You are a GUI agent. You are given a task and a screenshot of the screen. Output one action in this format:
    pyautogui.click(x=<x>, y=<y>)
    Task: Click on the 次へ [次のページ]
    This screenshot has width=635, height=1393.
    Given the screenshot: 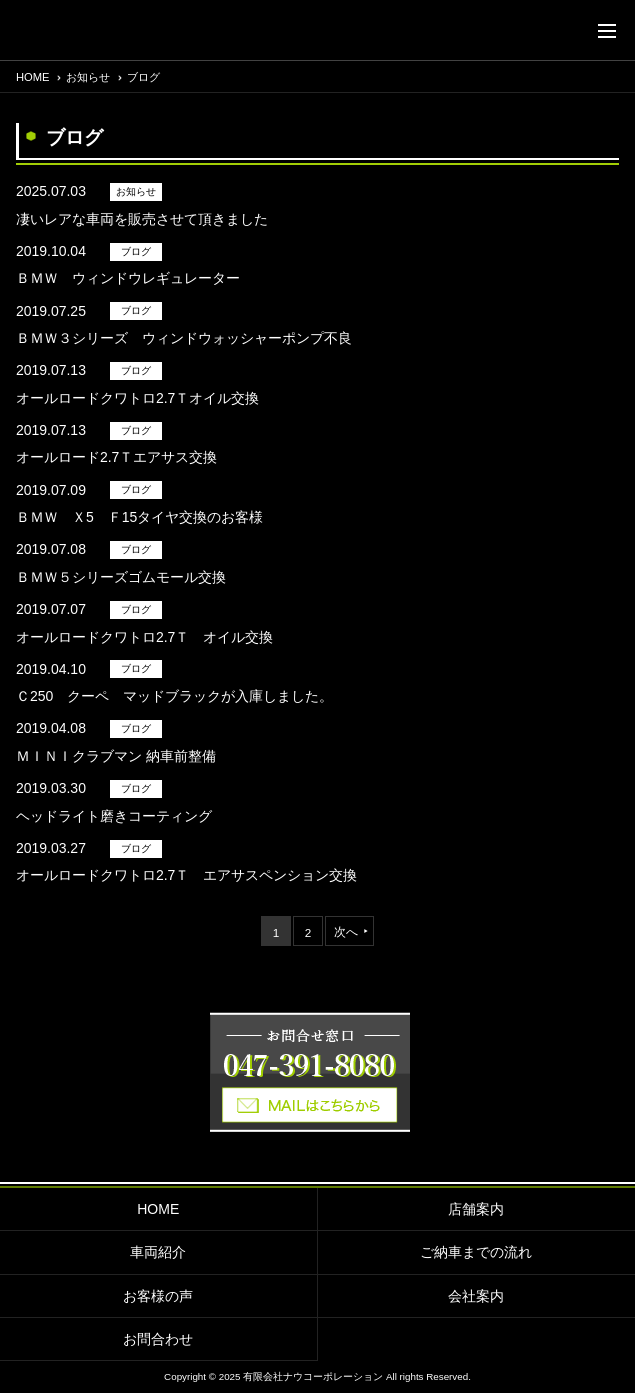 What is the action you would take?
    pyautogui.click(x=346, y=931)
    